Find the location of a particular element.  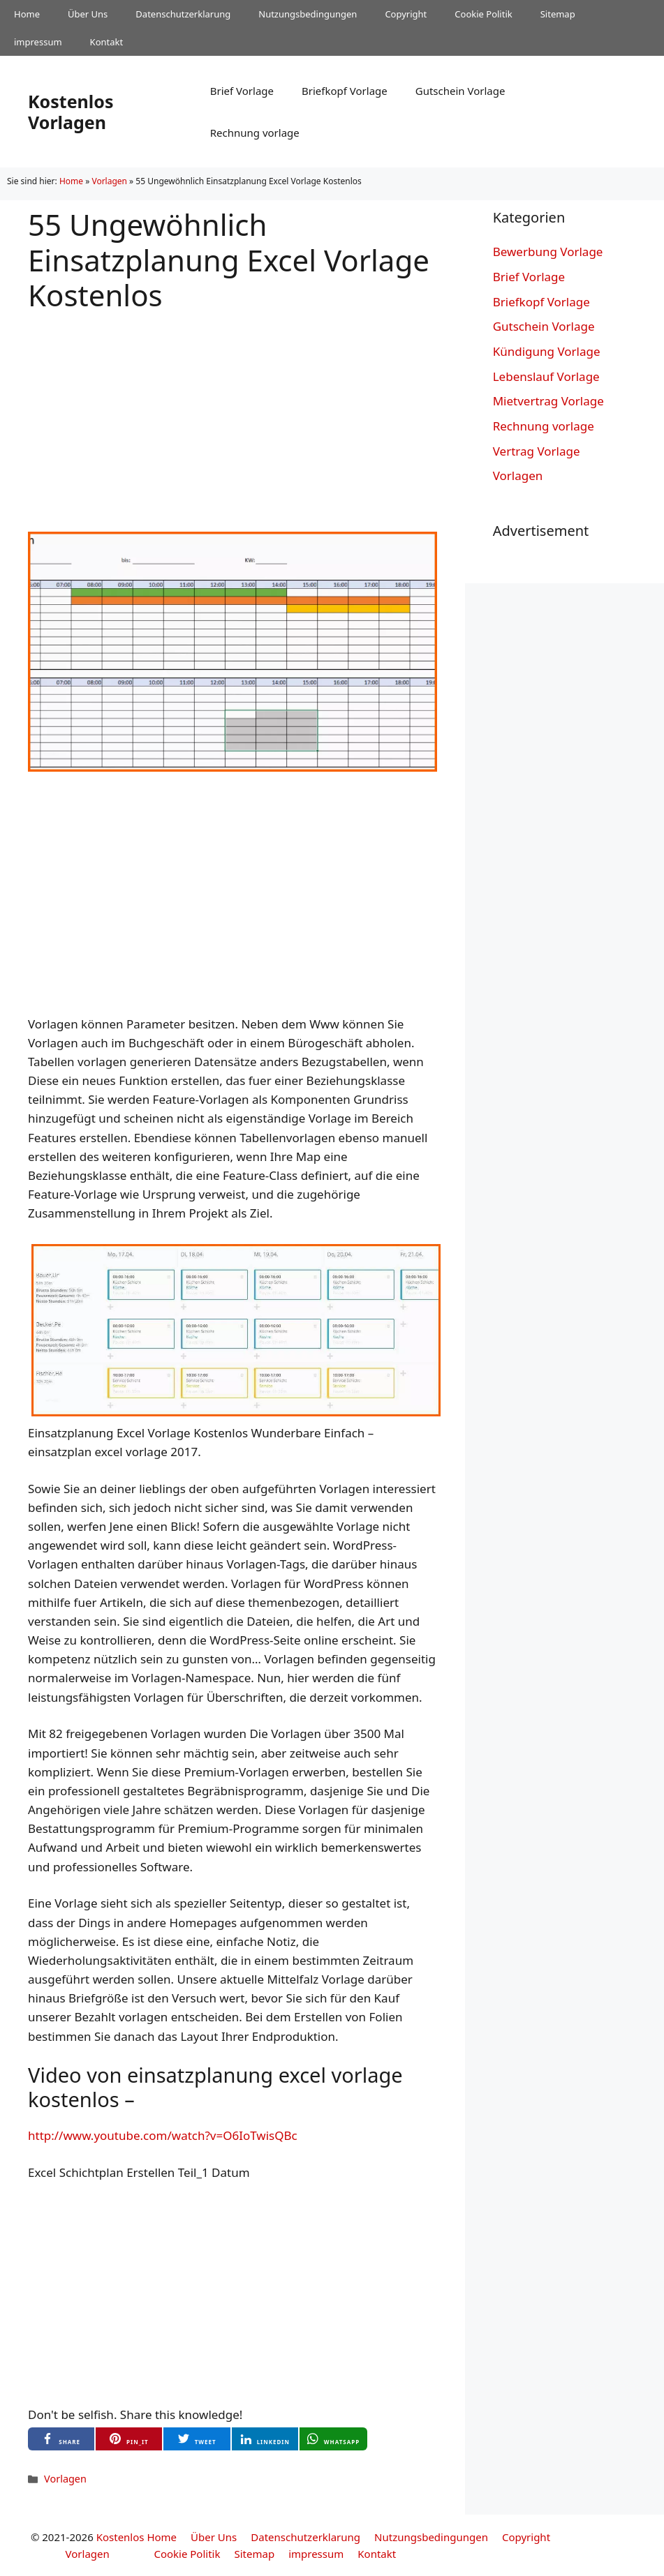

Gutschein Vorlage is located at coordinates (460, 91).